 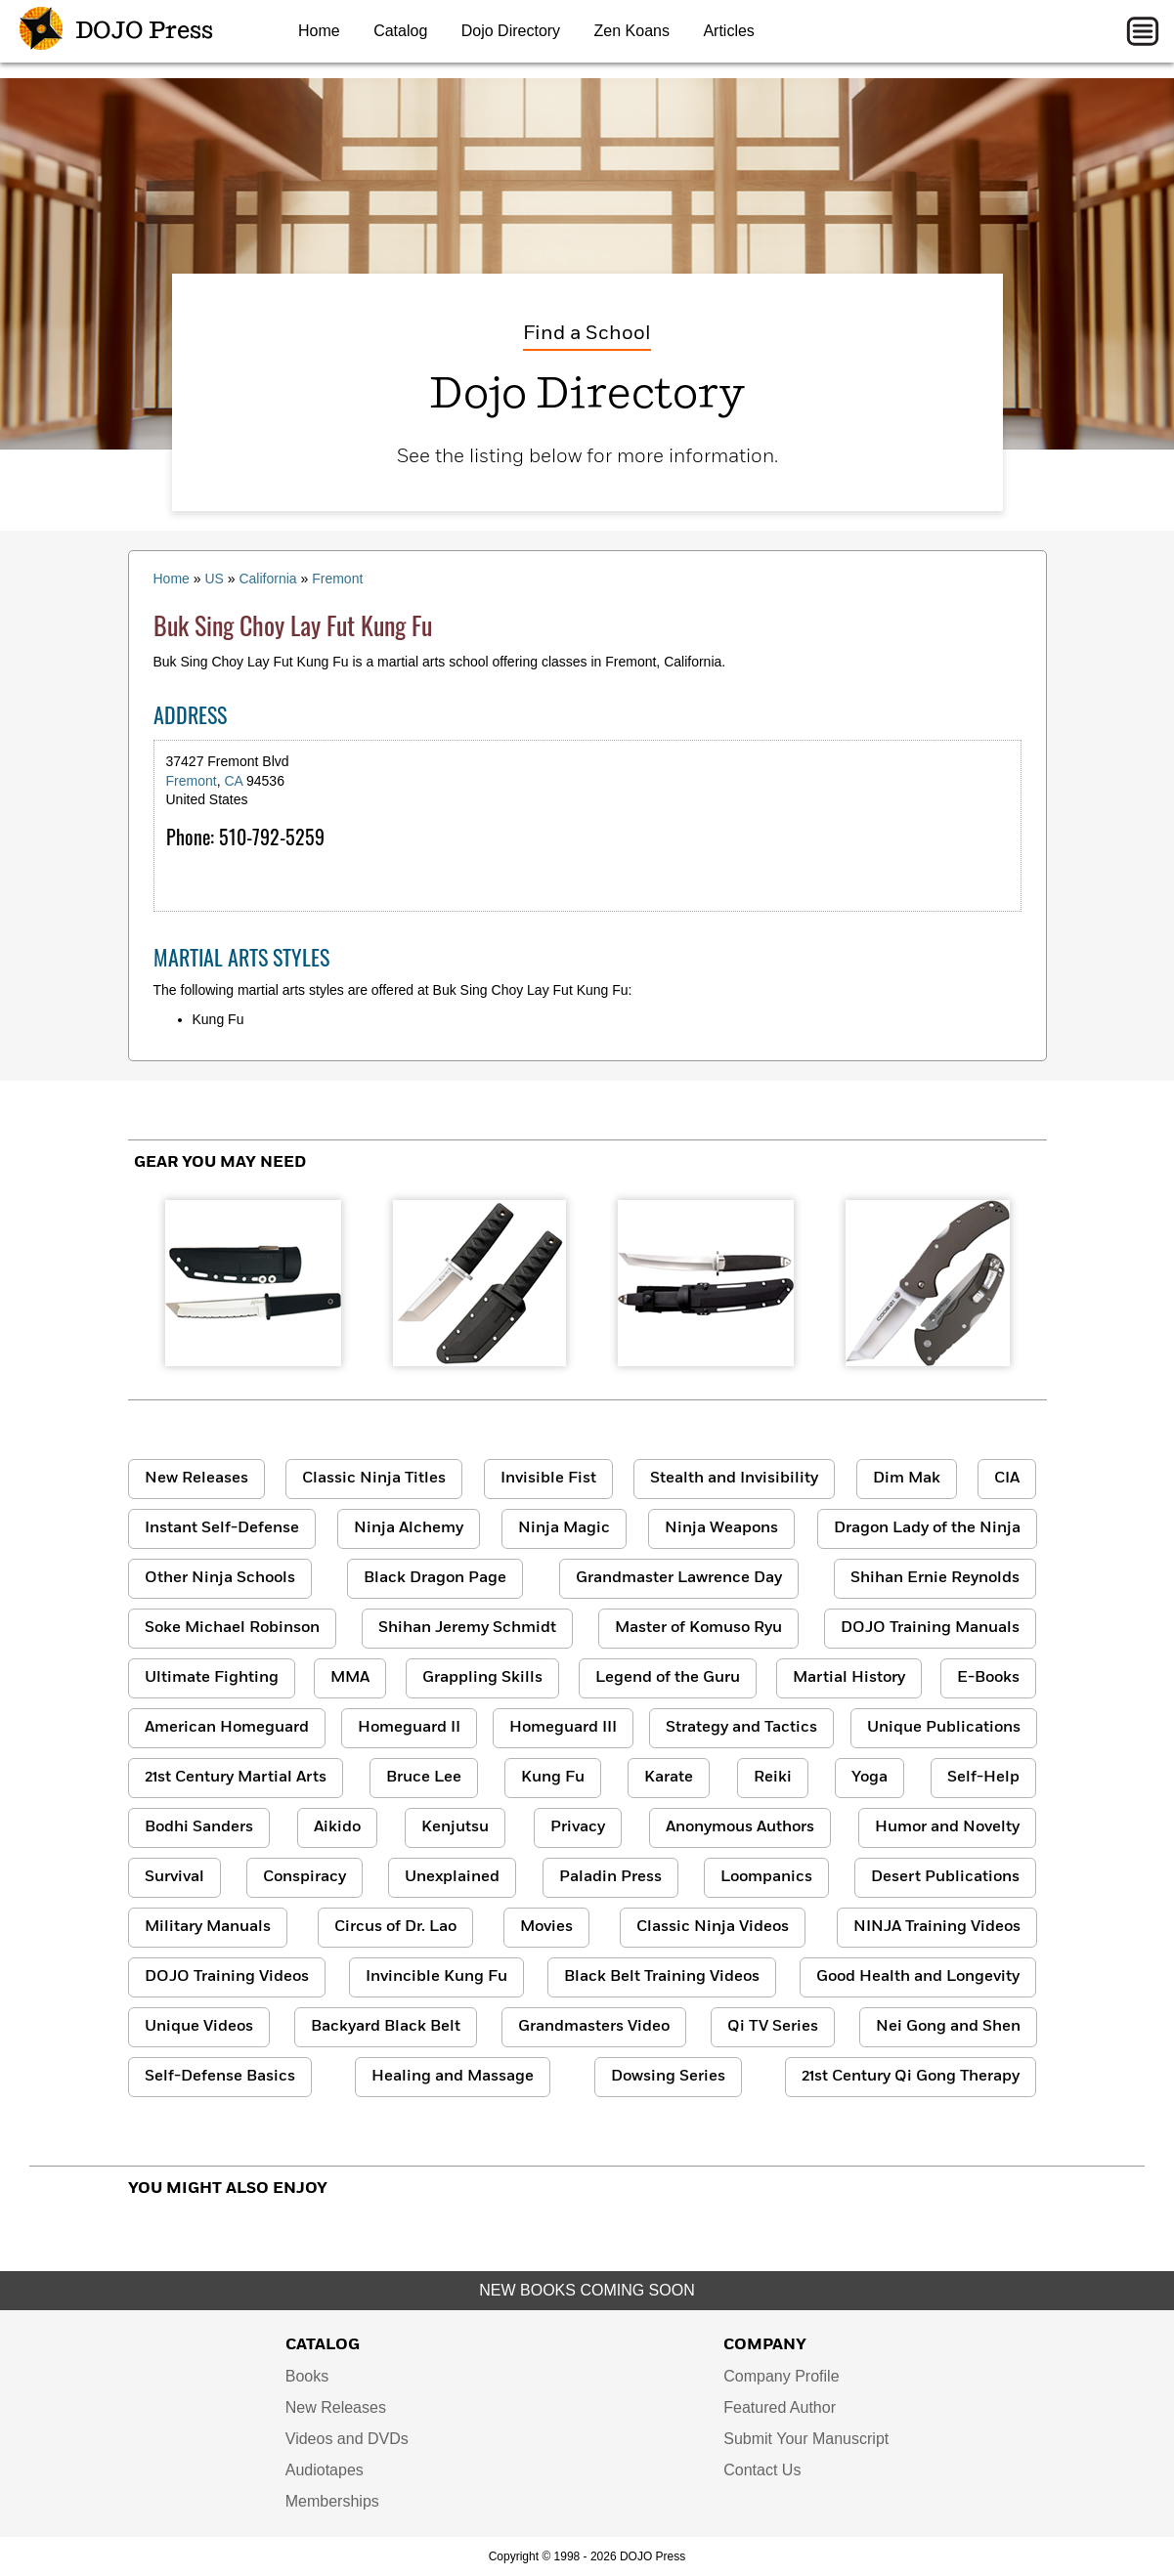 I want to click on Classic Ninja Titles, so click(x=374, y=1478).